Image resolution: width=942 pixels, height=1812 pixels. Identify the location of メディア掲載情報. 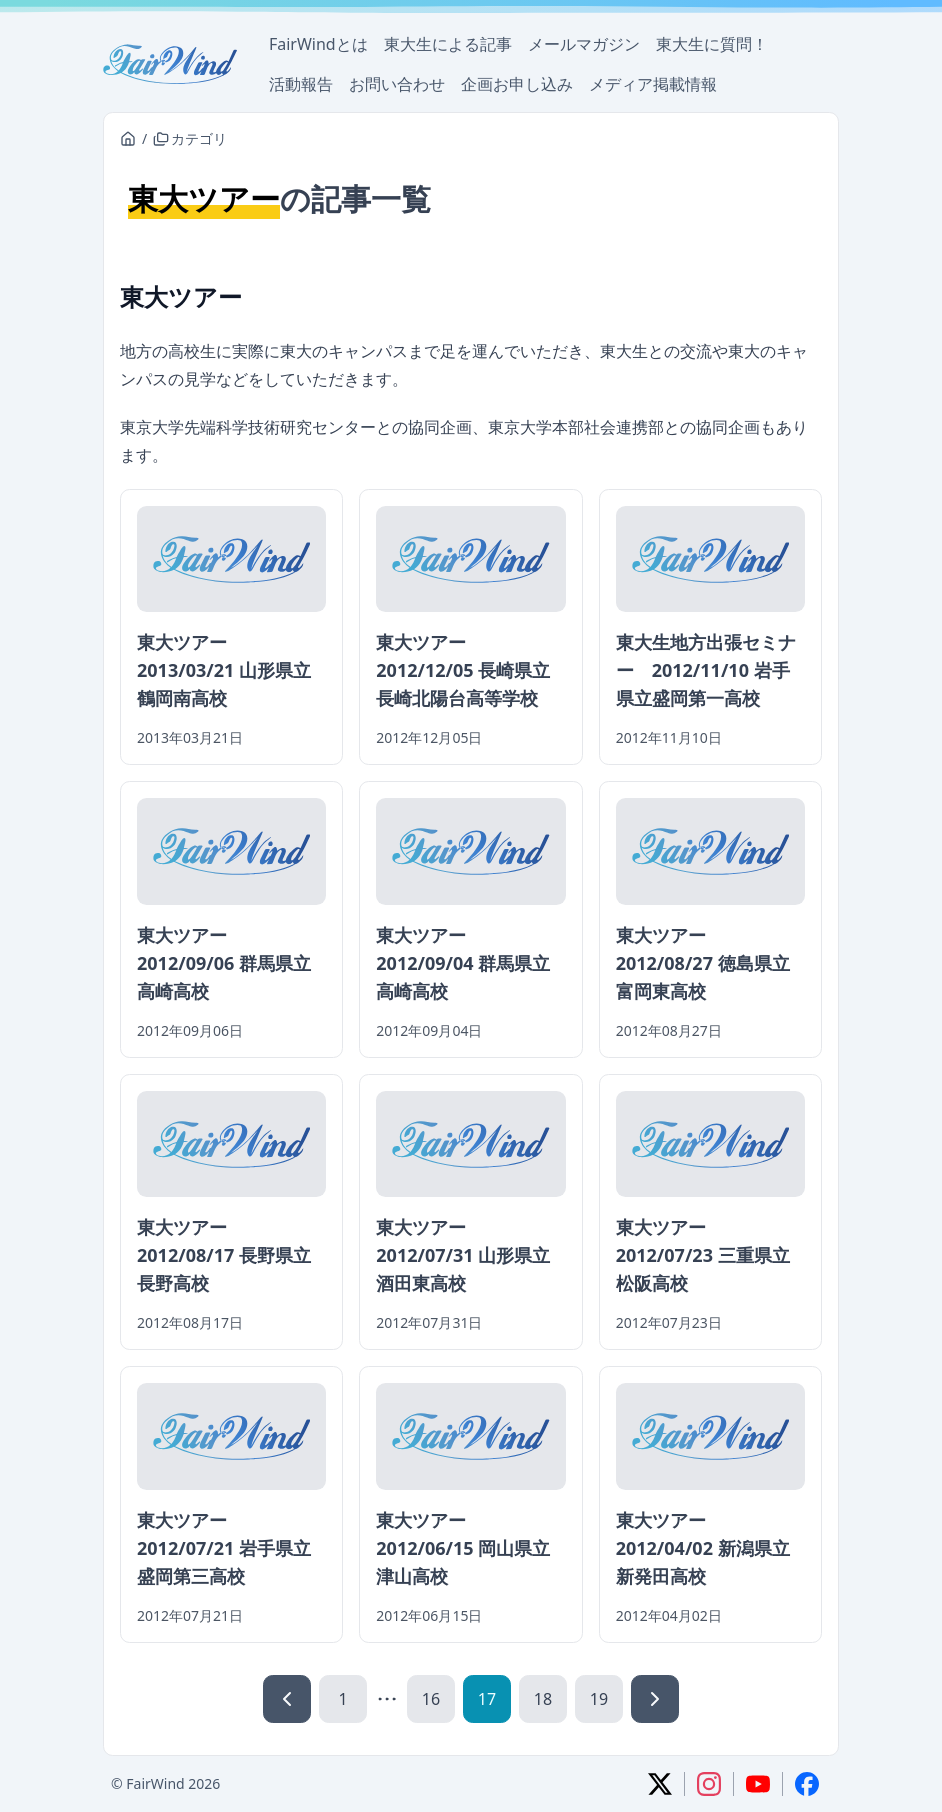
(653, 84).